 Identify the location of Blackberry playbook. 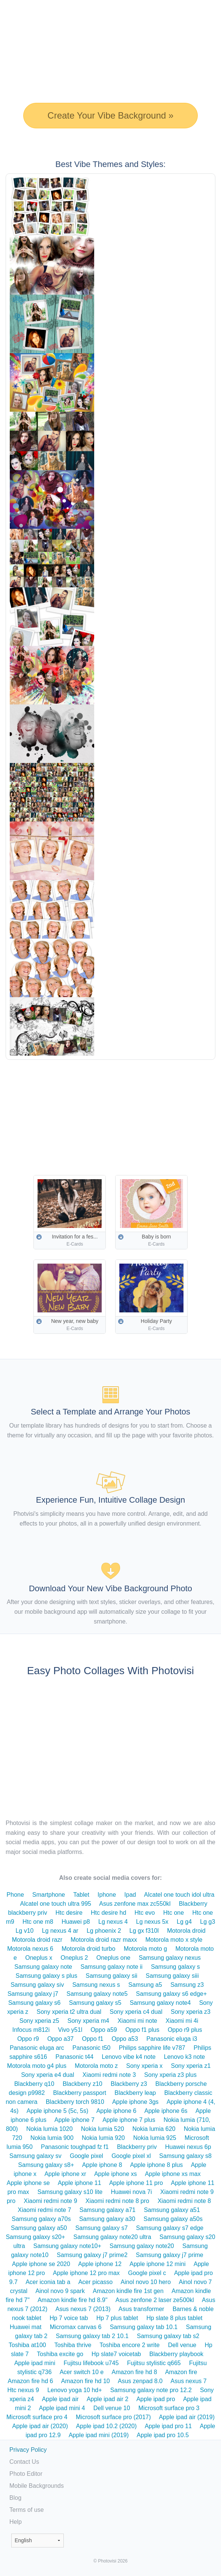
(176, 2354).